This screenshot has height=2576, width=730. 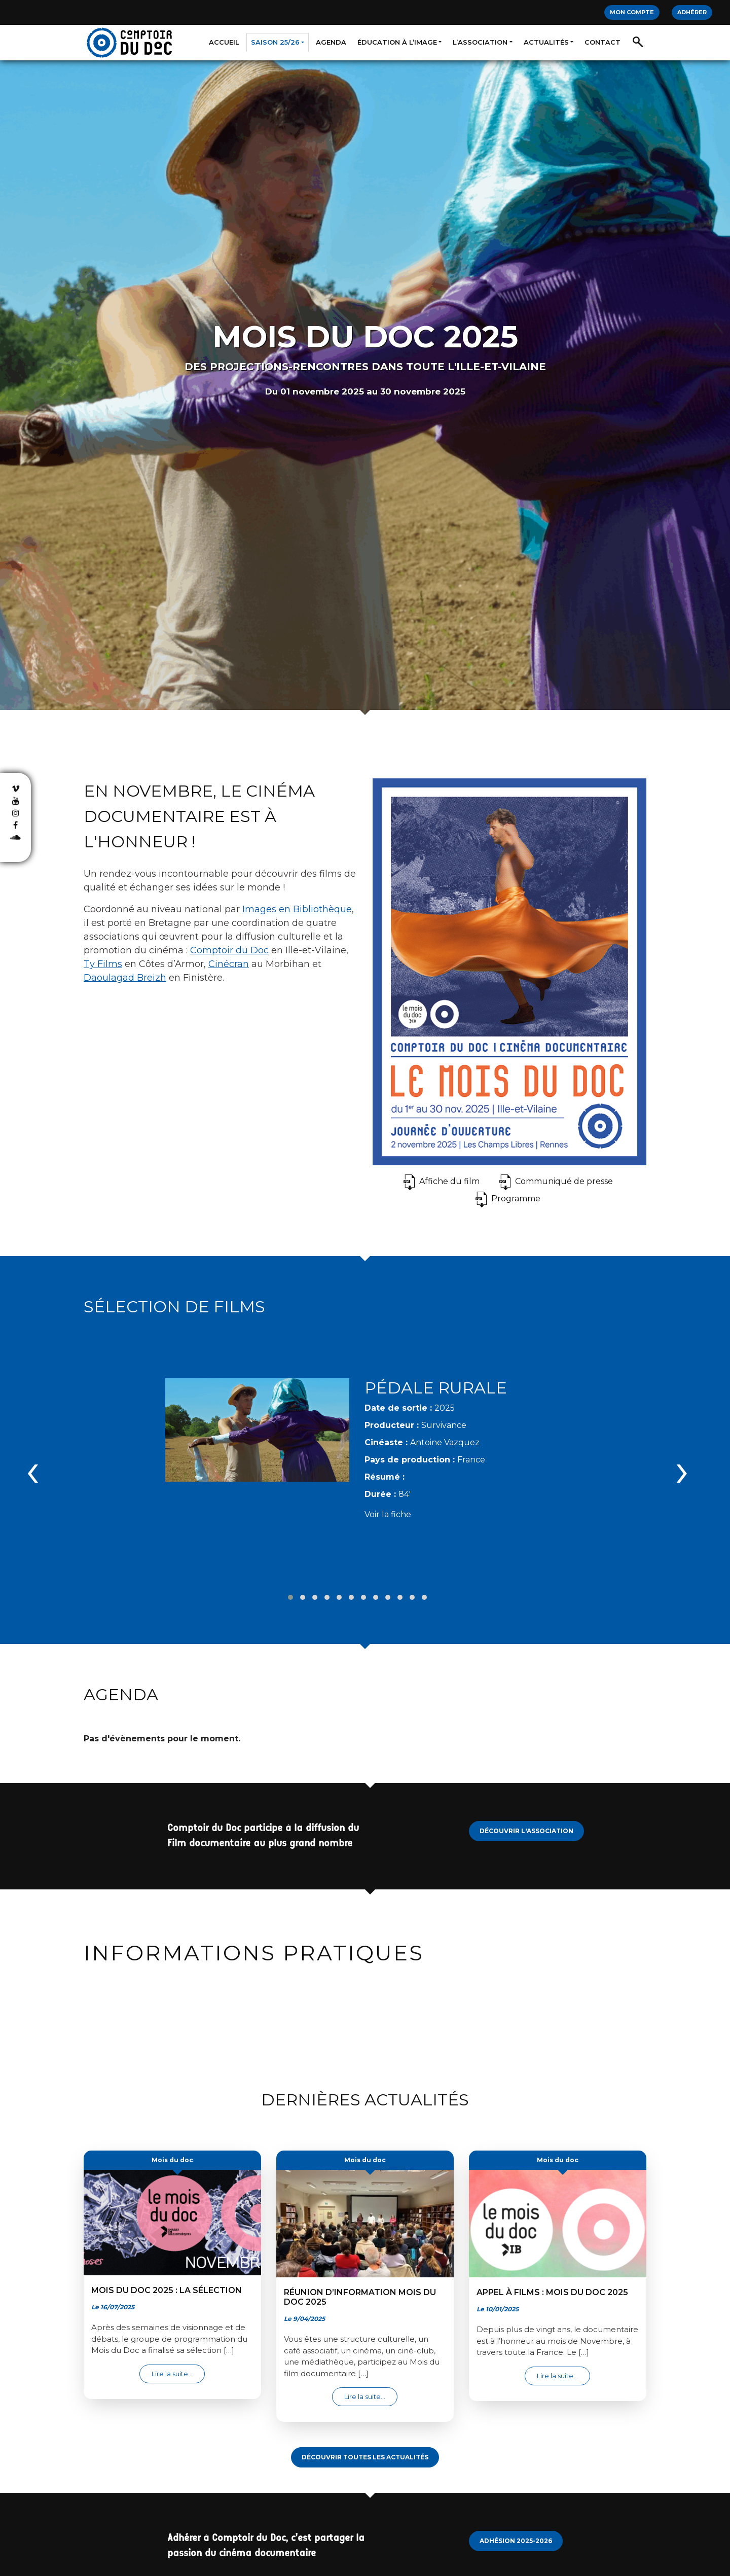 What do you see at coordinates (229, 950) in the screenshot?
I see `Comptoir du Doc` at bounding box center [229, 950].